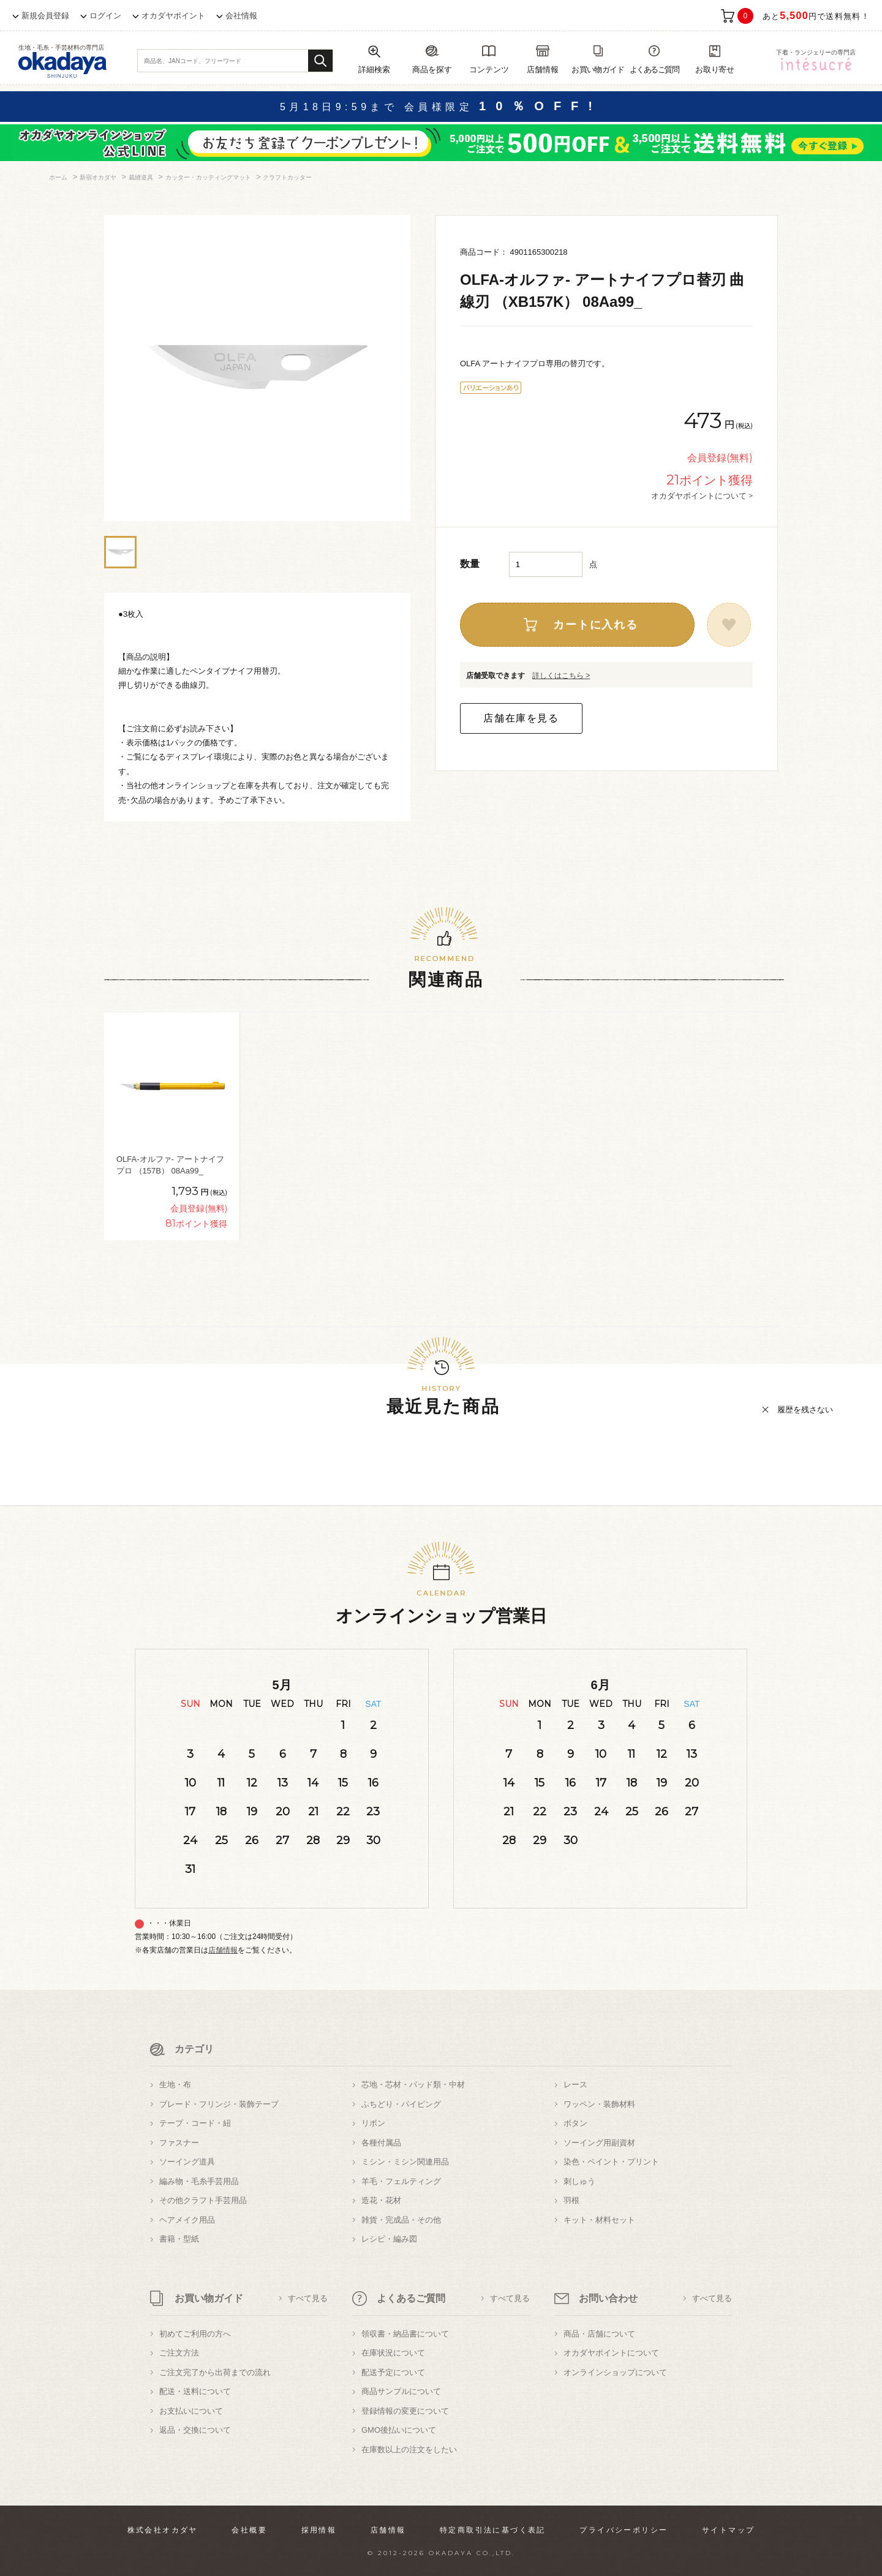 Image resolution: width=882 pixels, height=2576 pixels. Describe the element at coordinates (170, 1165) in the screenshot. I see `OLFA-オルファ- アートナイフプロ （157B） 08Aa99_` at that location.